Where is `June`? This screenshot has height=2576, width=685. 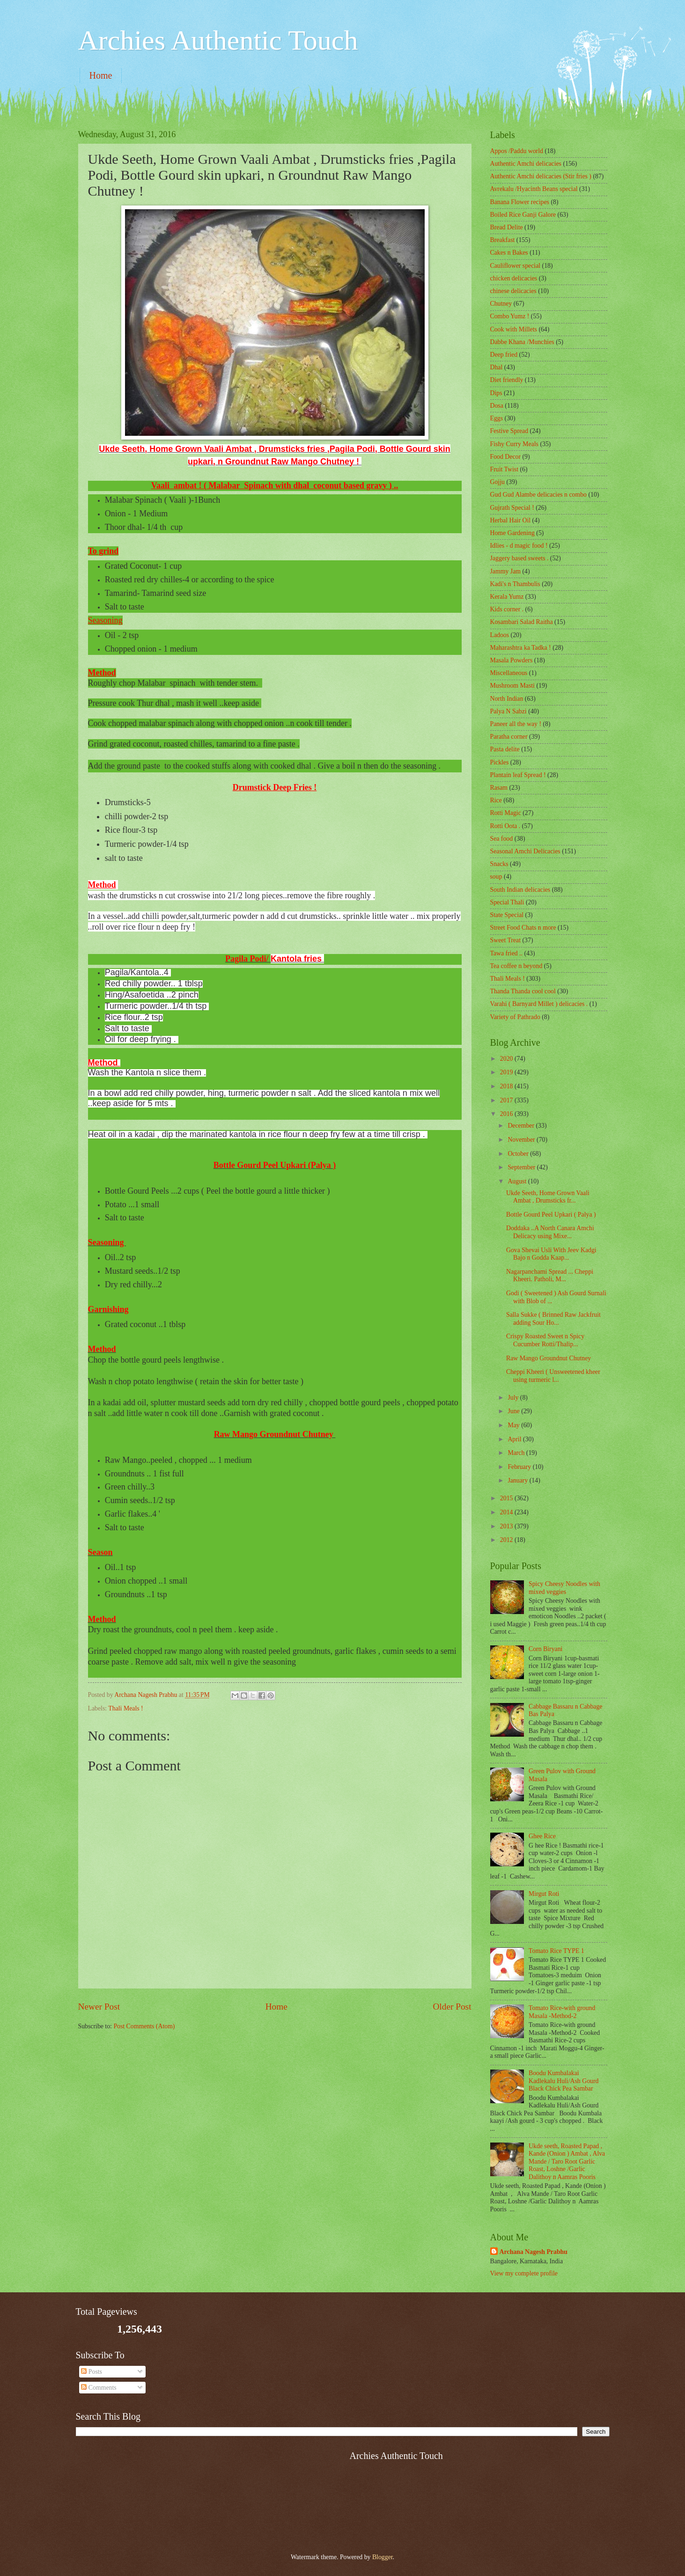
June is located at coordinates (514, 1411).